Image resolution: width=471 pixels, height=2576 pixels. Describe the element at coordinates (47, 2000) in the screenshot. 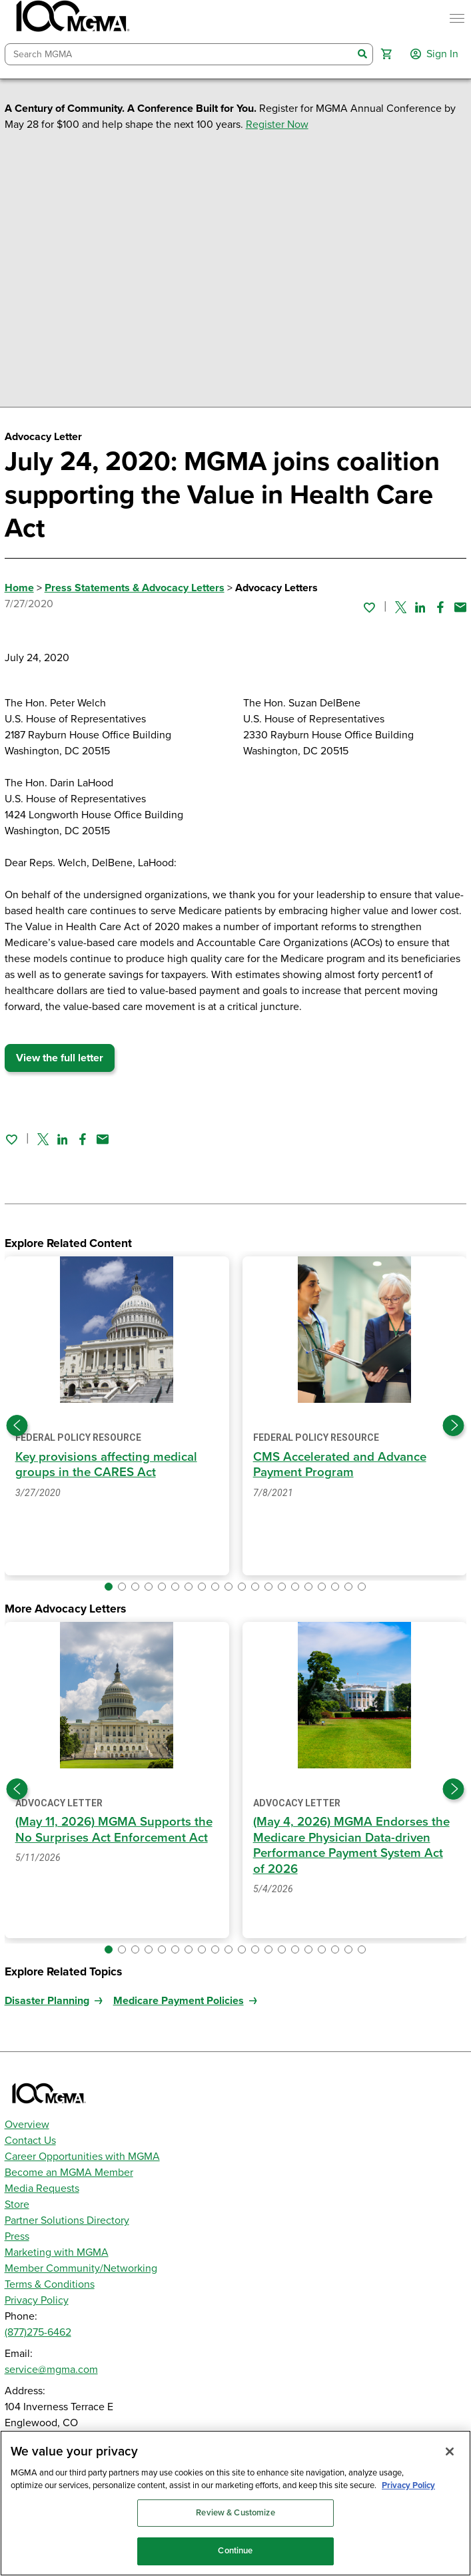

I see `Disaster Planning` at that location.